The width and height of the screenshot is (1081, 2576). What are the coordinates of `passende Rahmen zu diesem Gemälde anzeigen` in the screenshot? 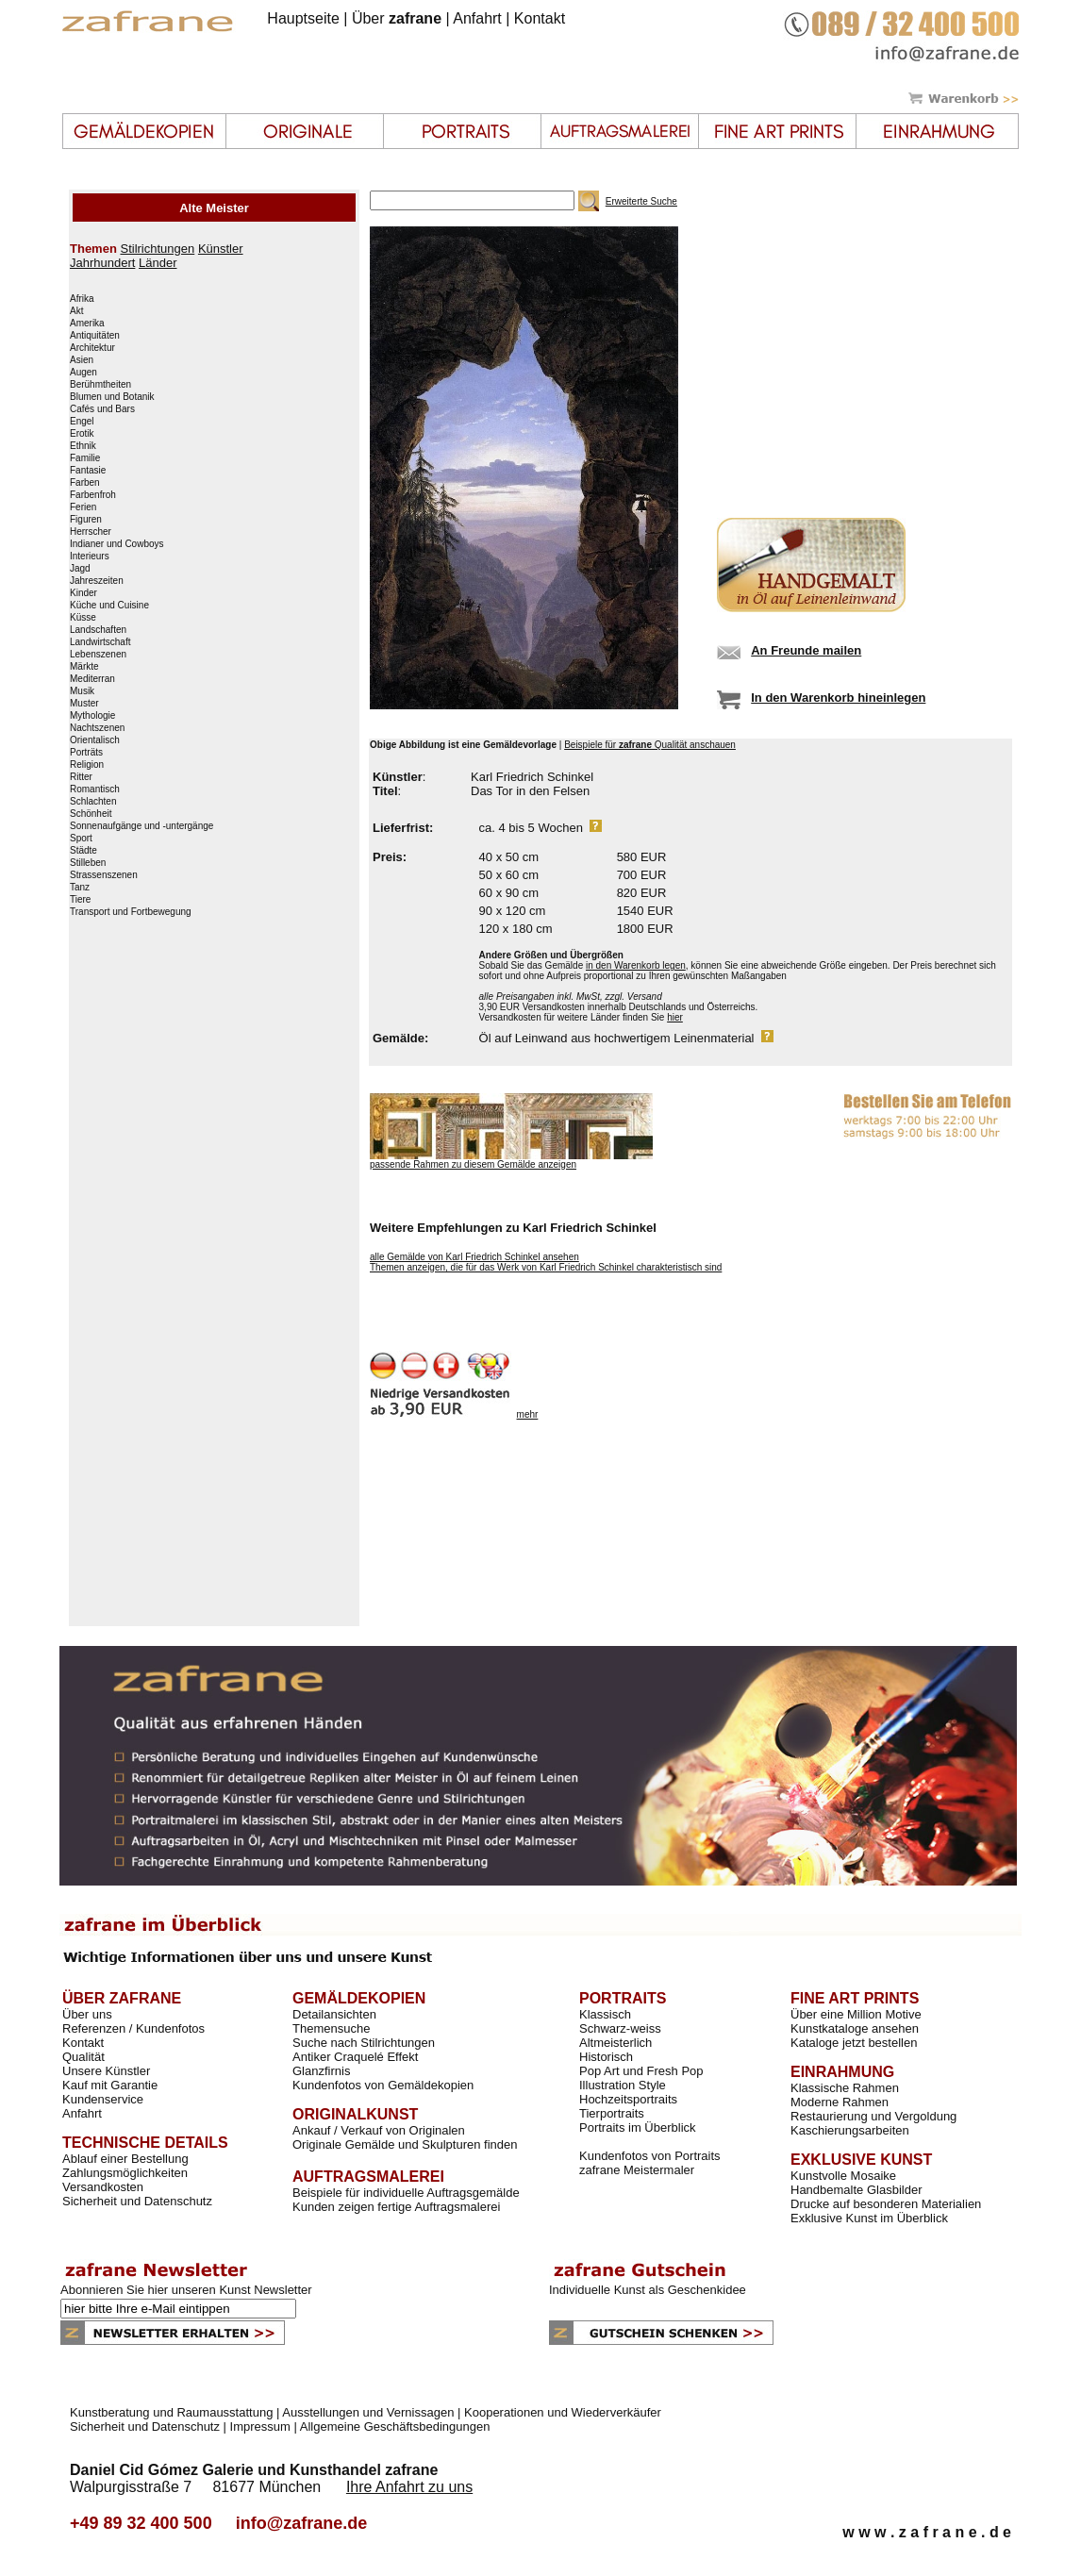 It's located at (473, 1164).